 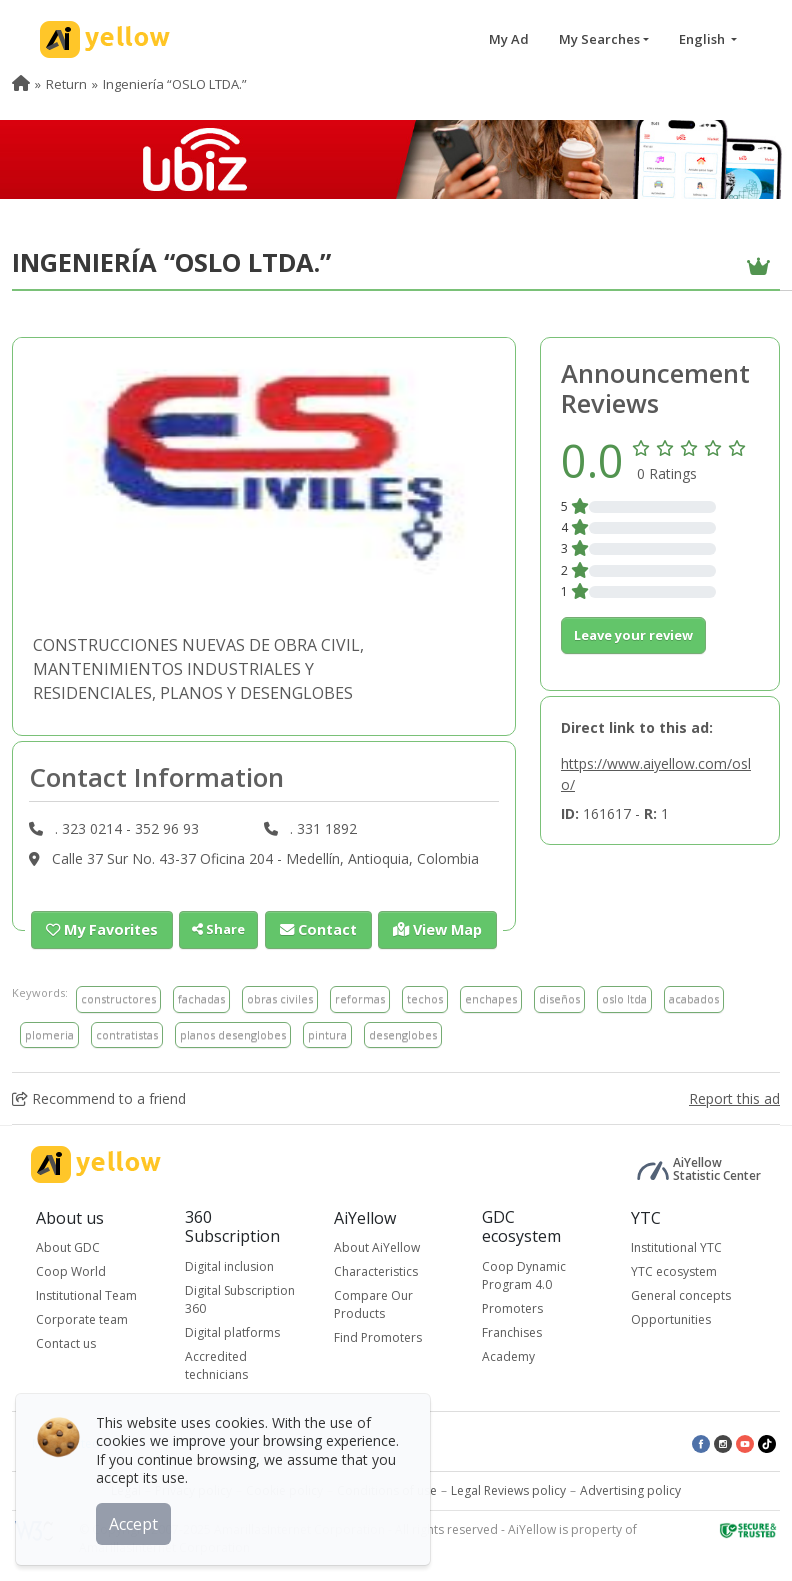 What do you see at coordinates (360, 997) in the screenshot?
I see `reformas` at bounding box center [360, 997].